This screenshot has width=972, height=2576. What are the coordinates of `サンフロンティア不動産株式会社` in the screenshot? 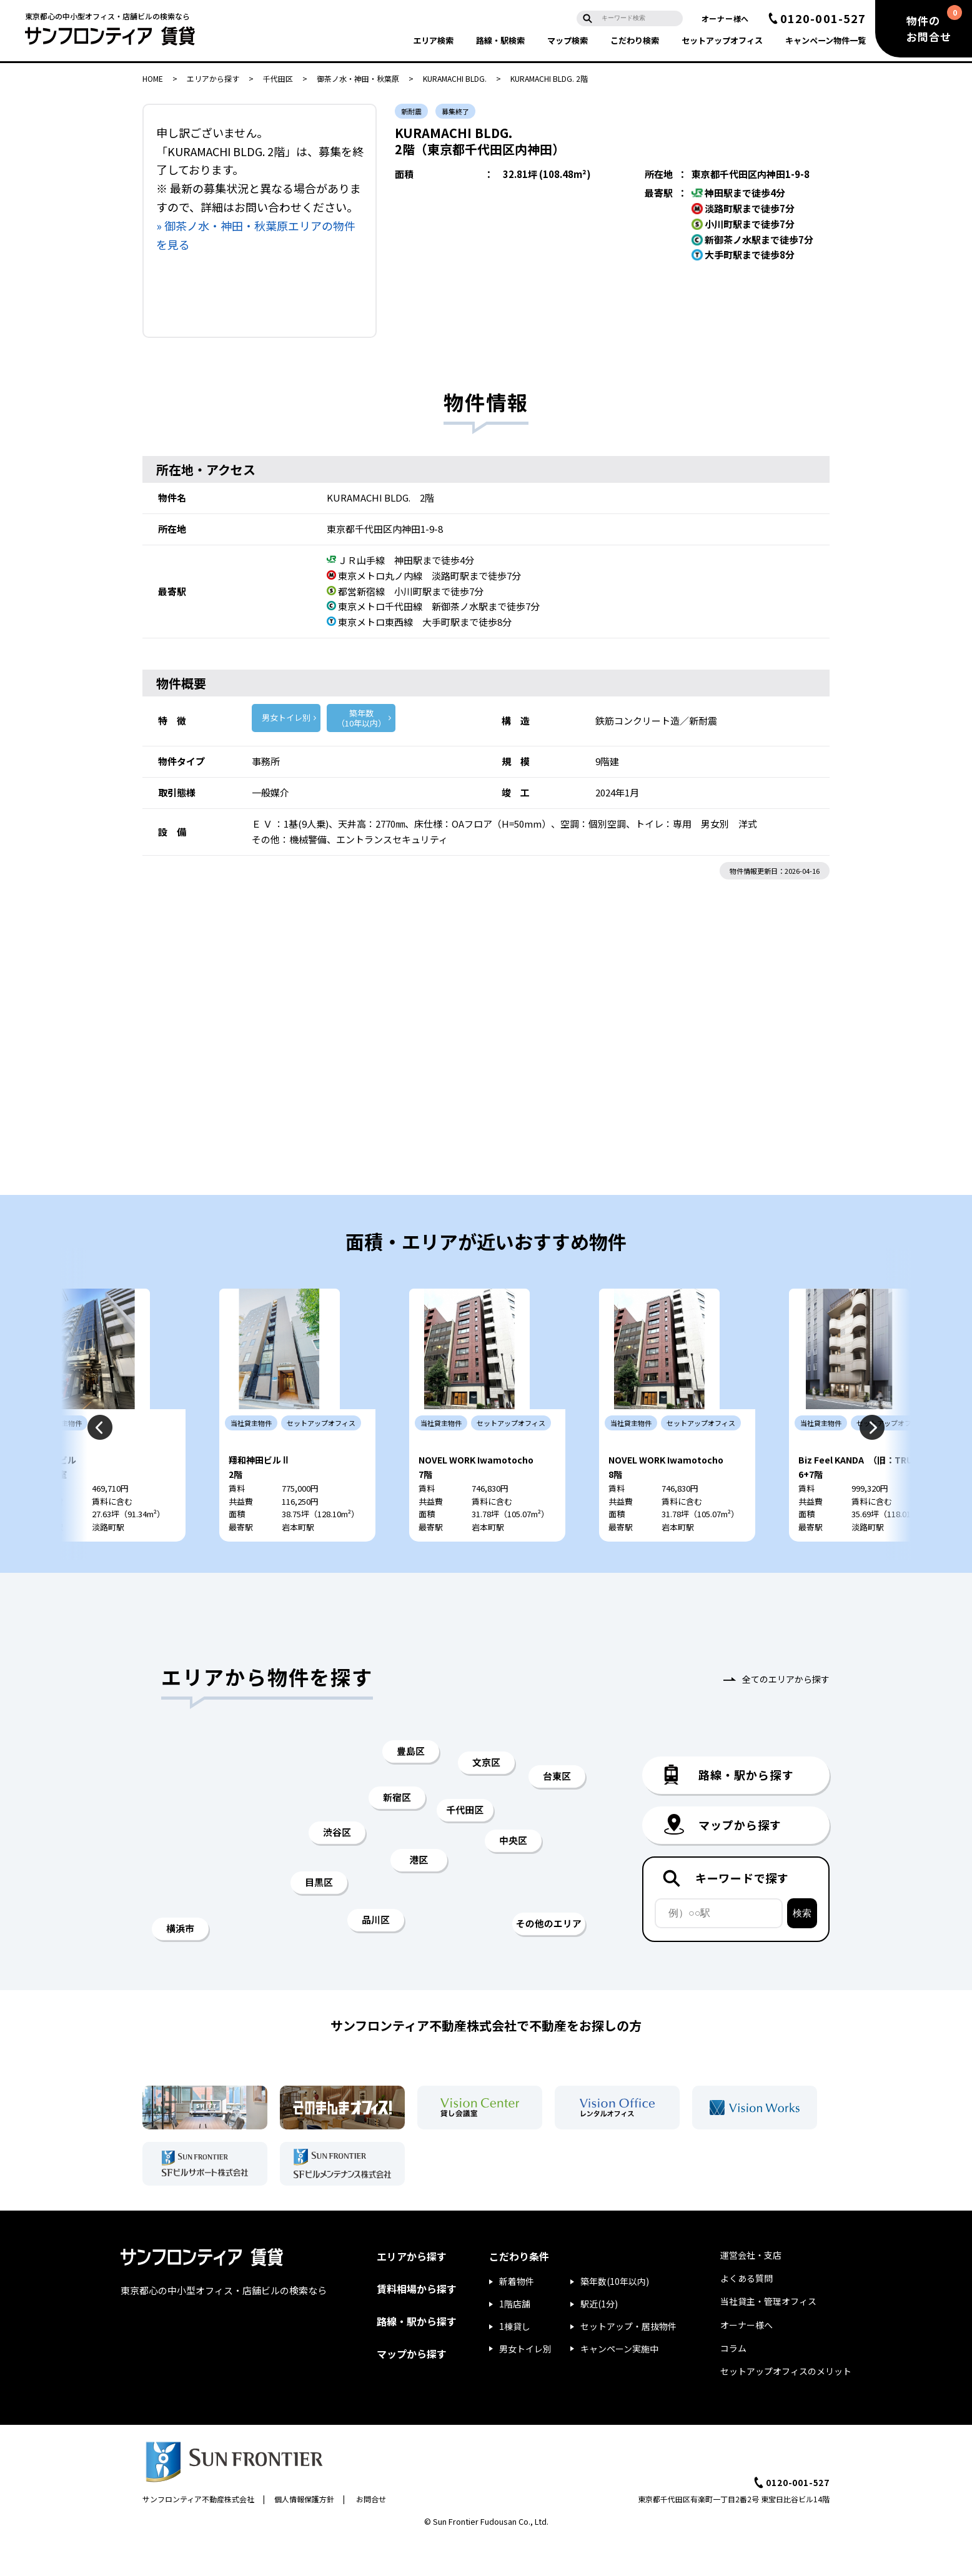 It's located at (198, 2534).